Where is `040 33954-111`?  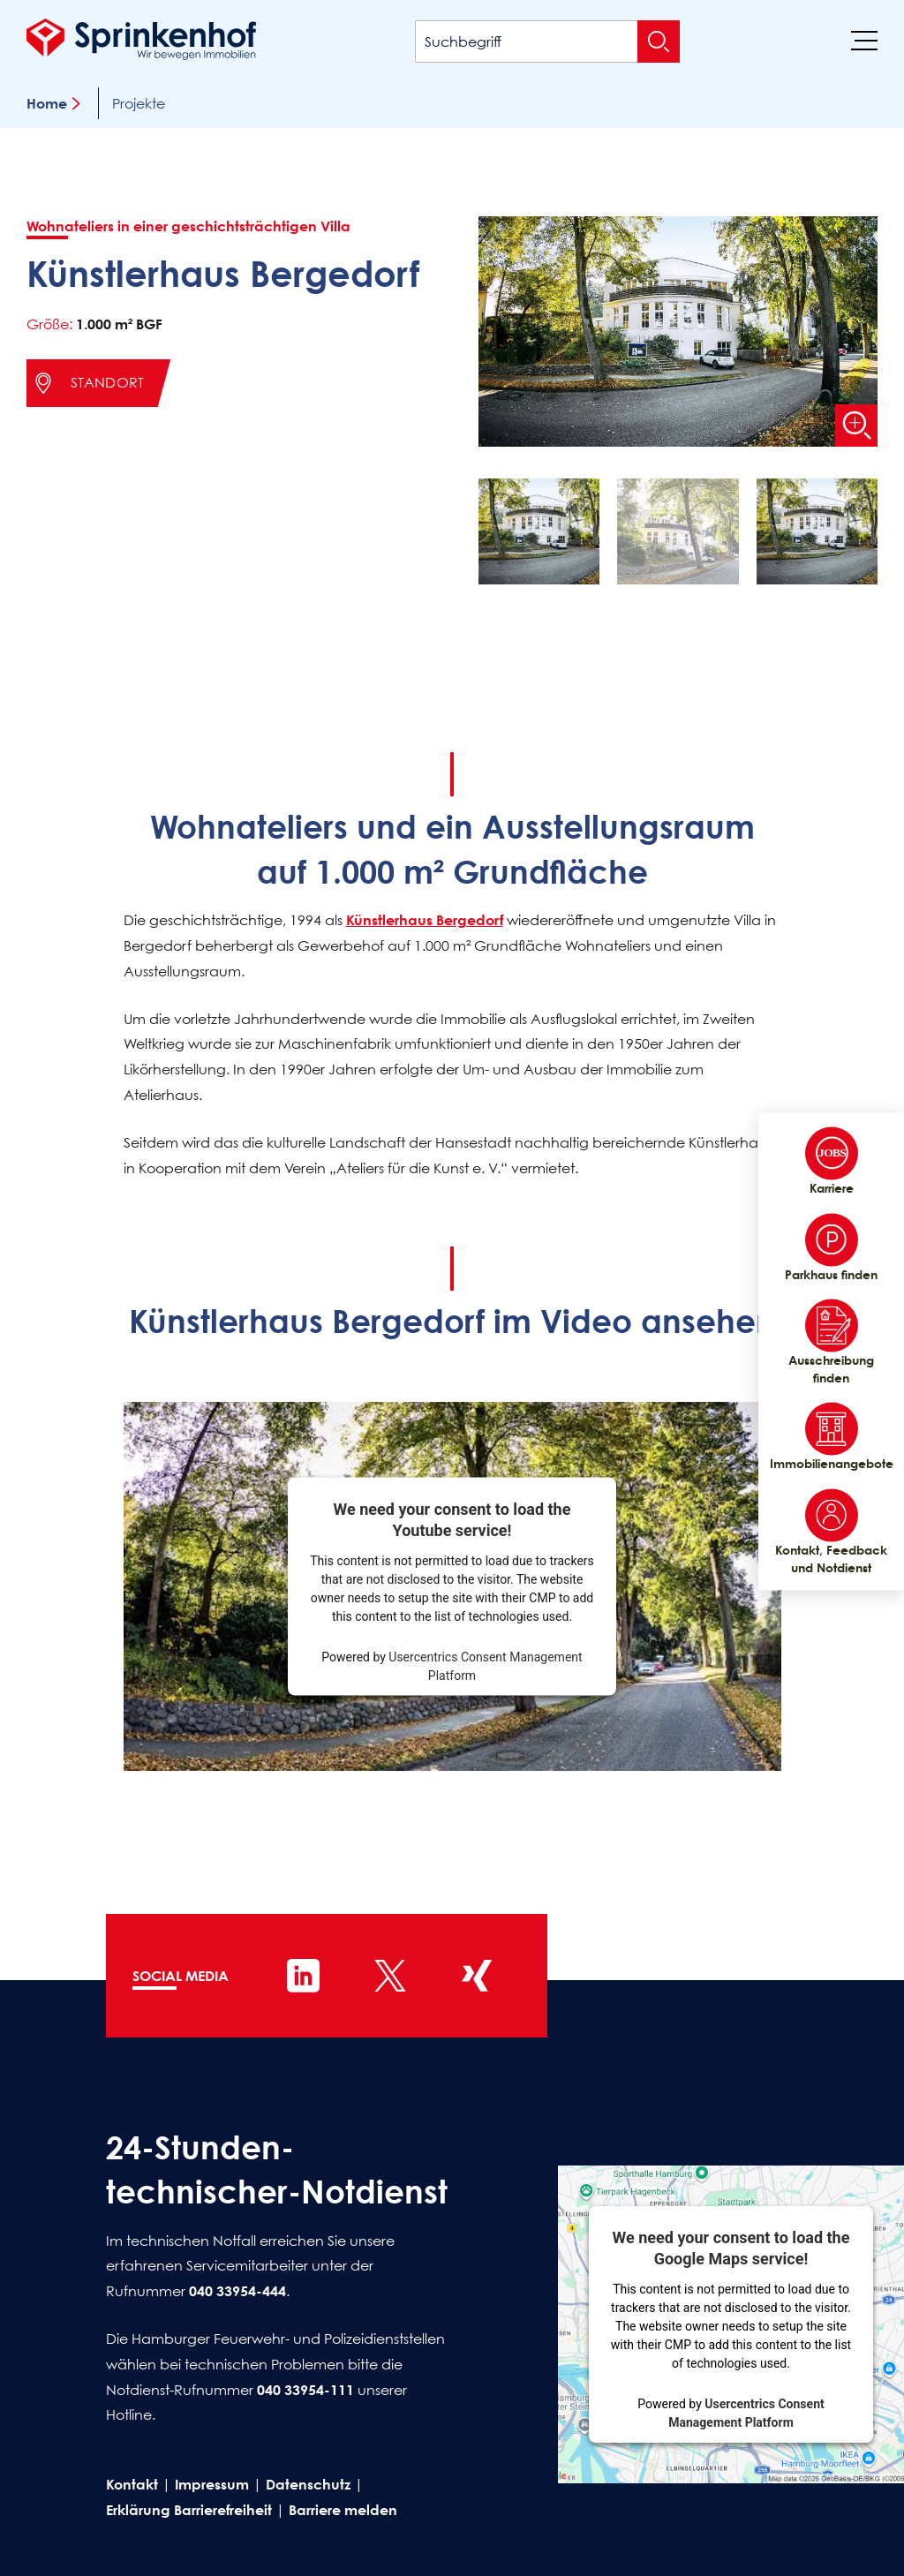
040 33954-111 is located at coordinates (305, 2390).